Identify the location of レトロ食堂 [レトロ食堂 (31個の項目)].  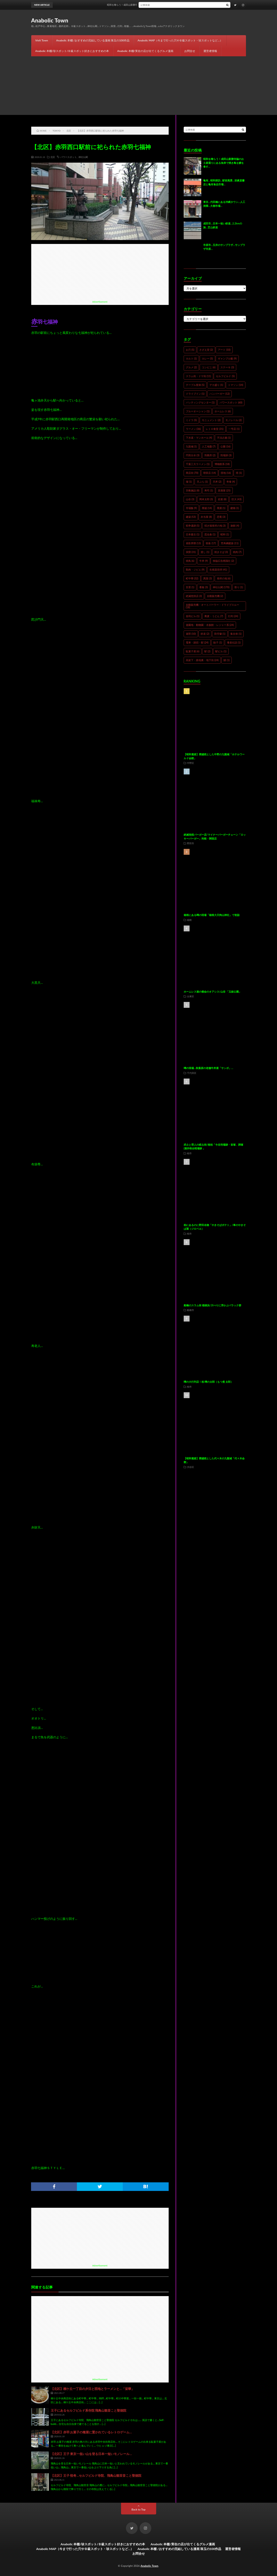
(214, 428).